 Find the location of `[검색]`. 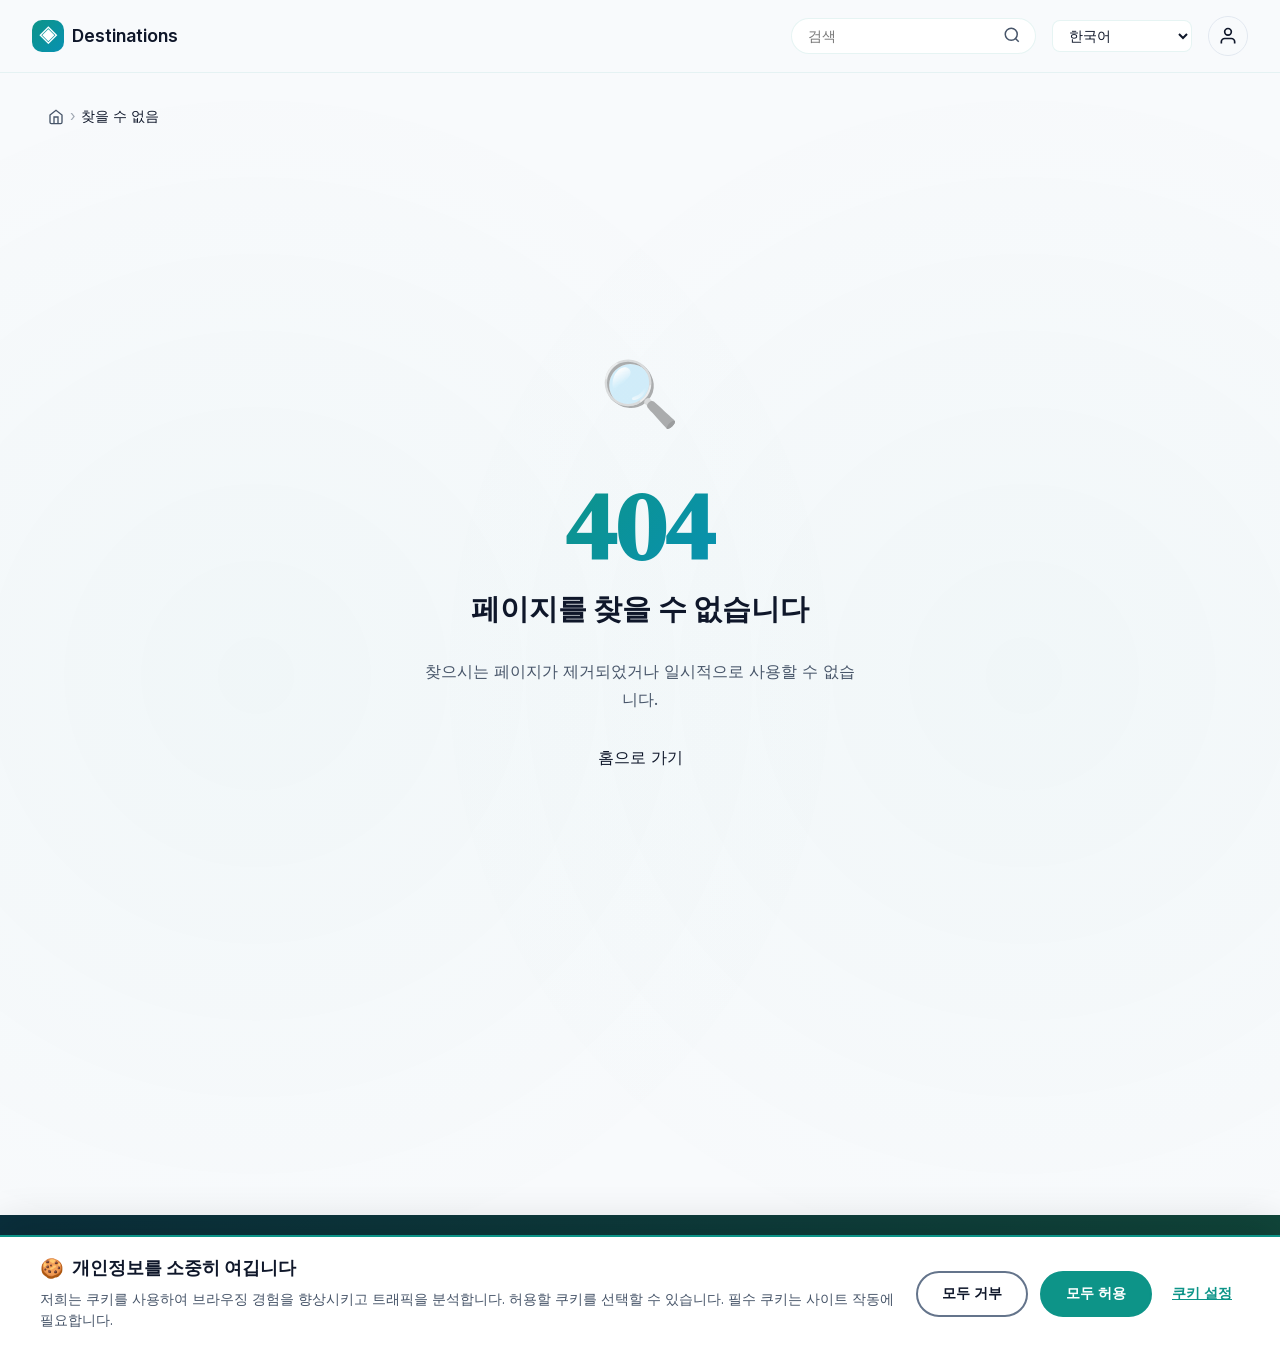

[검색] is located at coordinates (1011, 36).